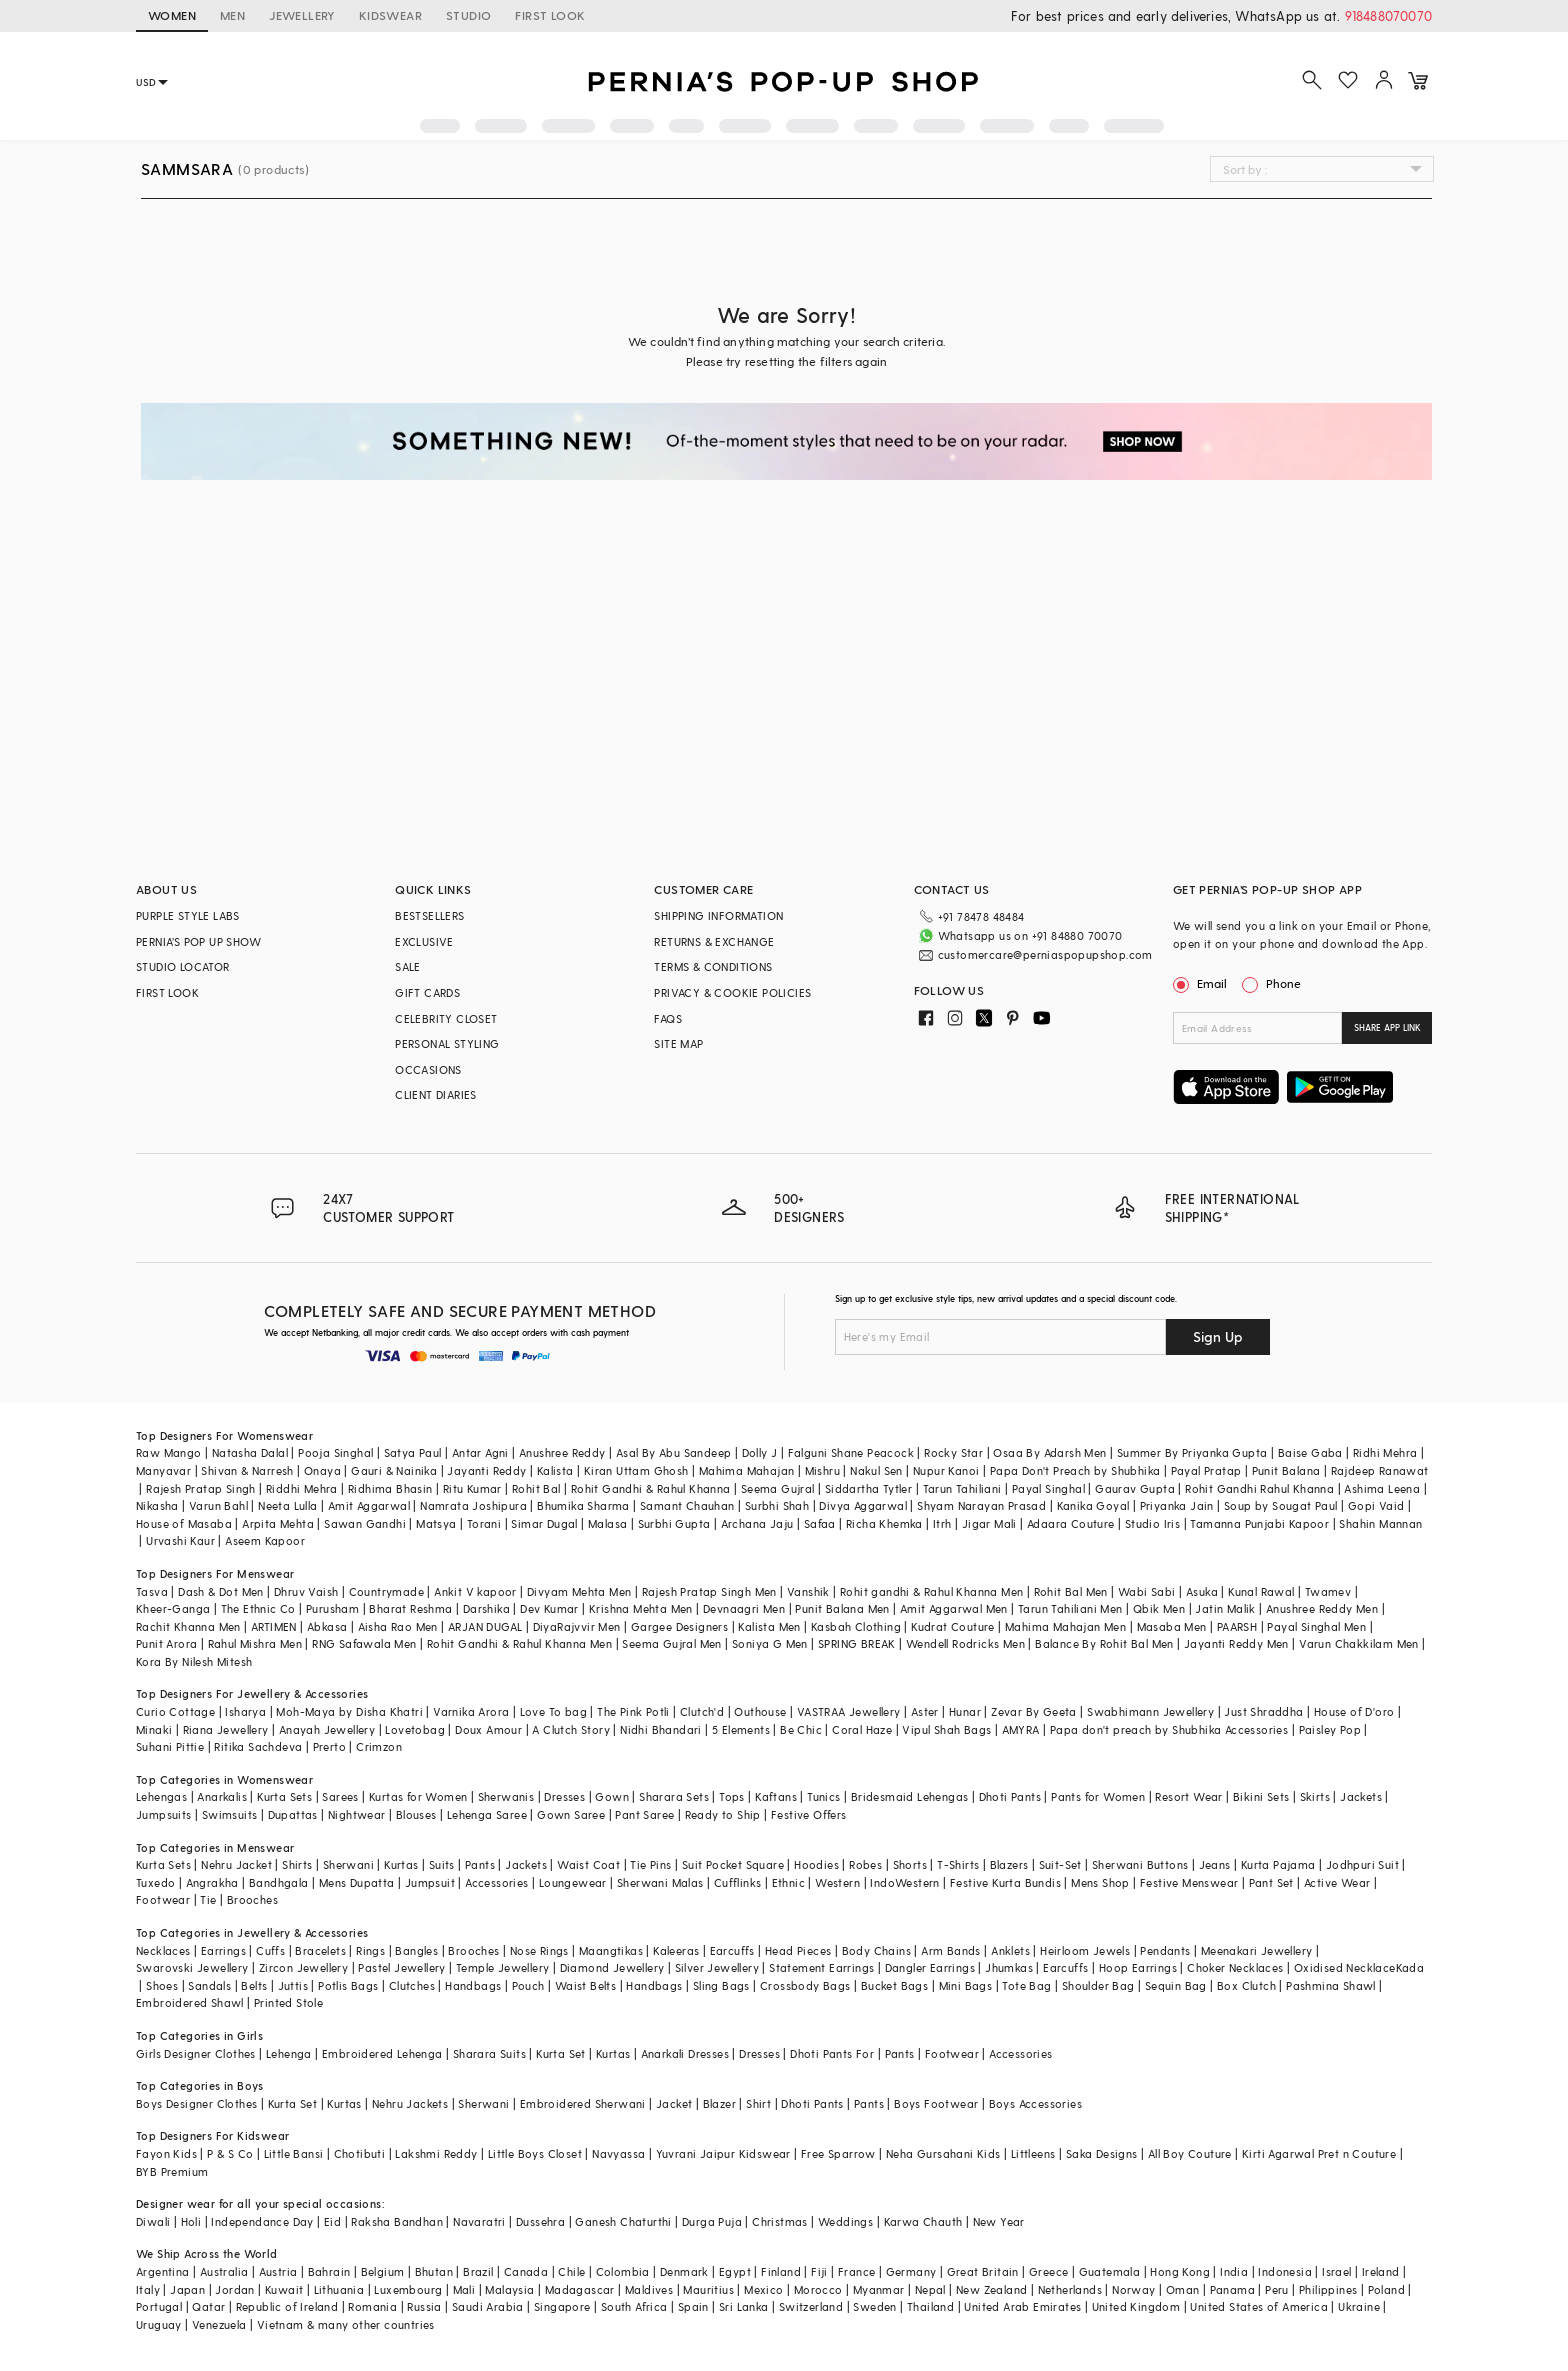 This screenshot has height=2371, width=1568. Describe the element at coordinates (302, 1488) in the screenshot. I see `Riddhi Mehra` at that location.